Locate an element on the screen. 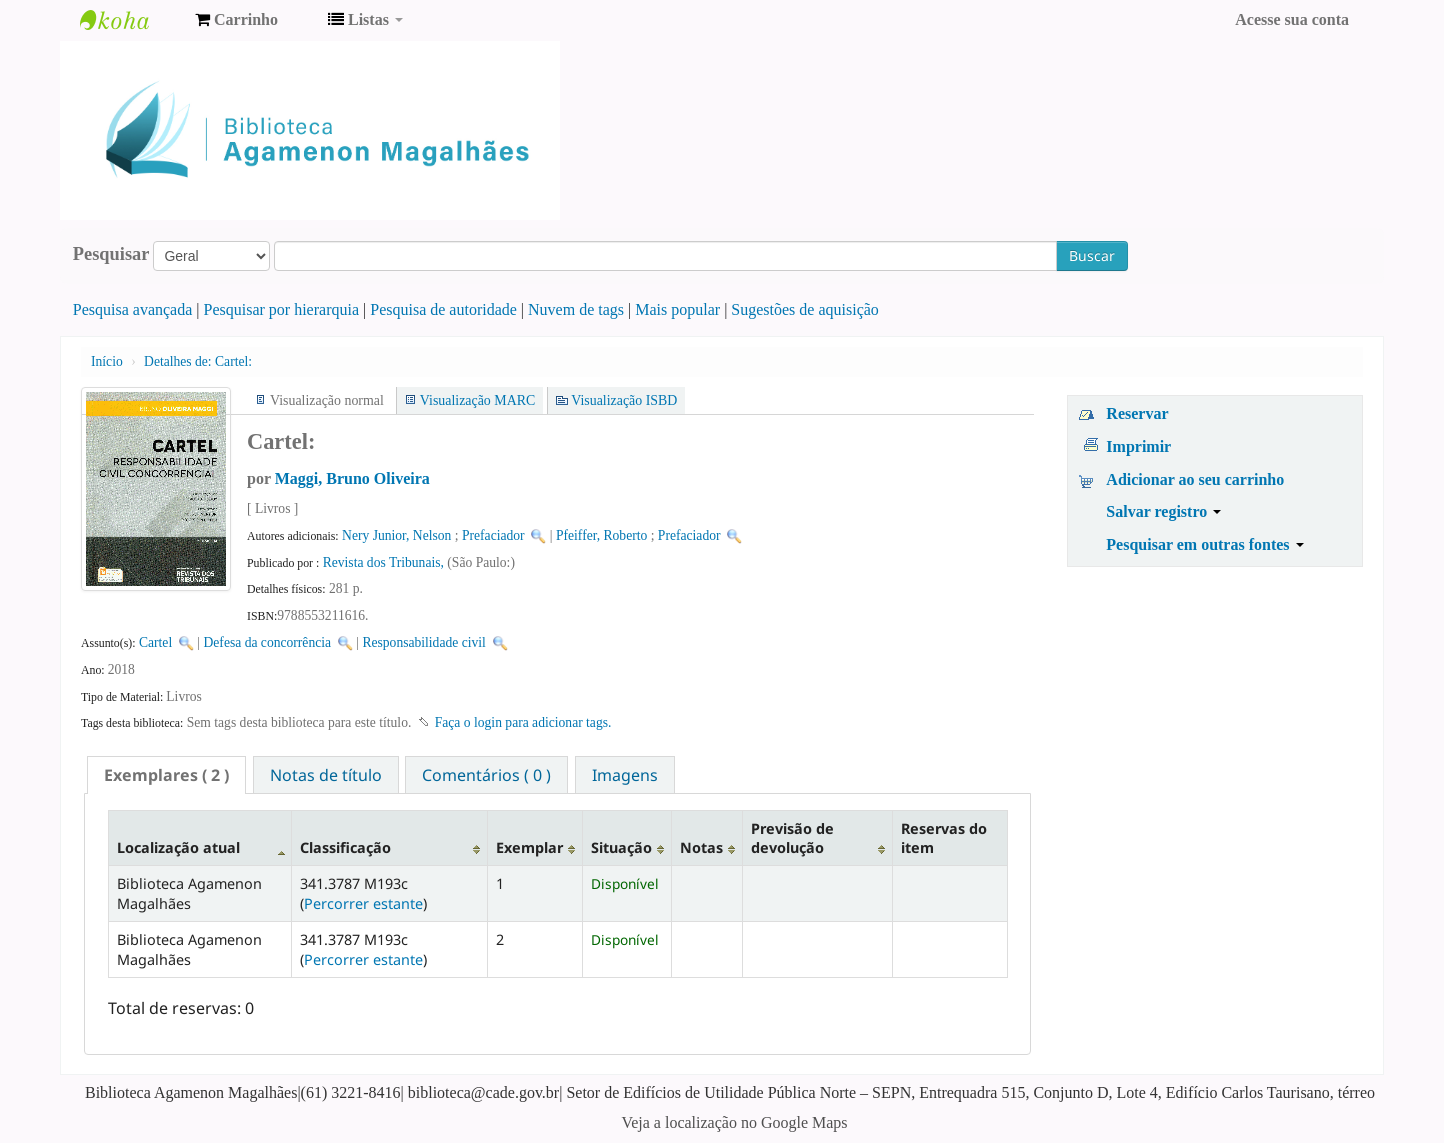  Faça o login para adicionar tags. [button] is located at coordinates (523, 722).